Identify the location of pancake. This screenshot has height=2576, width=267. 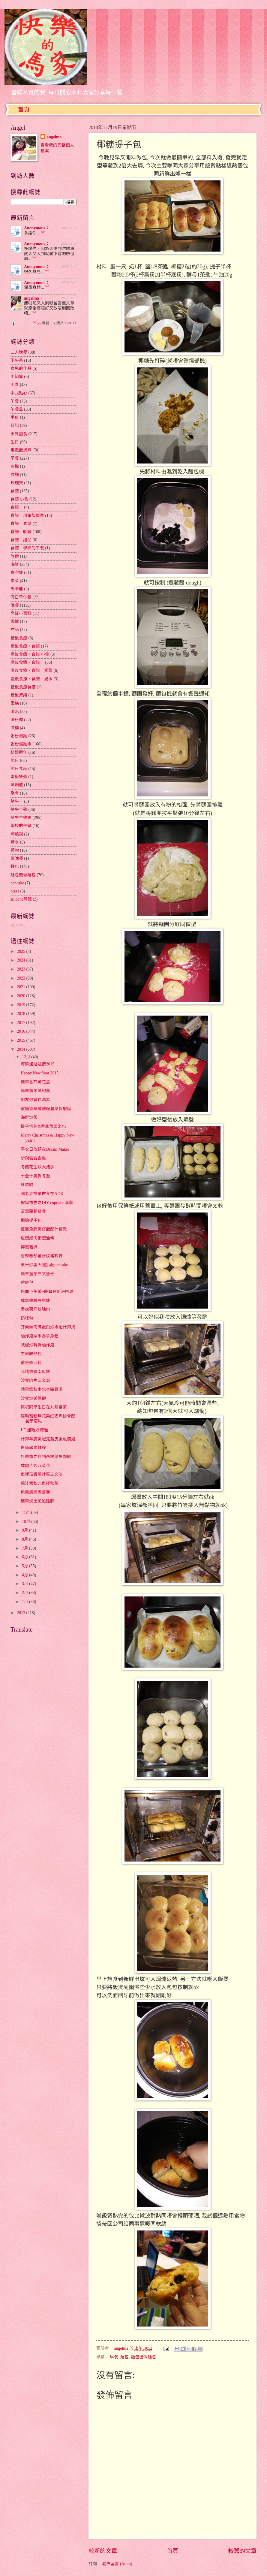
(17, 883).